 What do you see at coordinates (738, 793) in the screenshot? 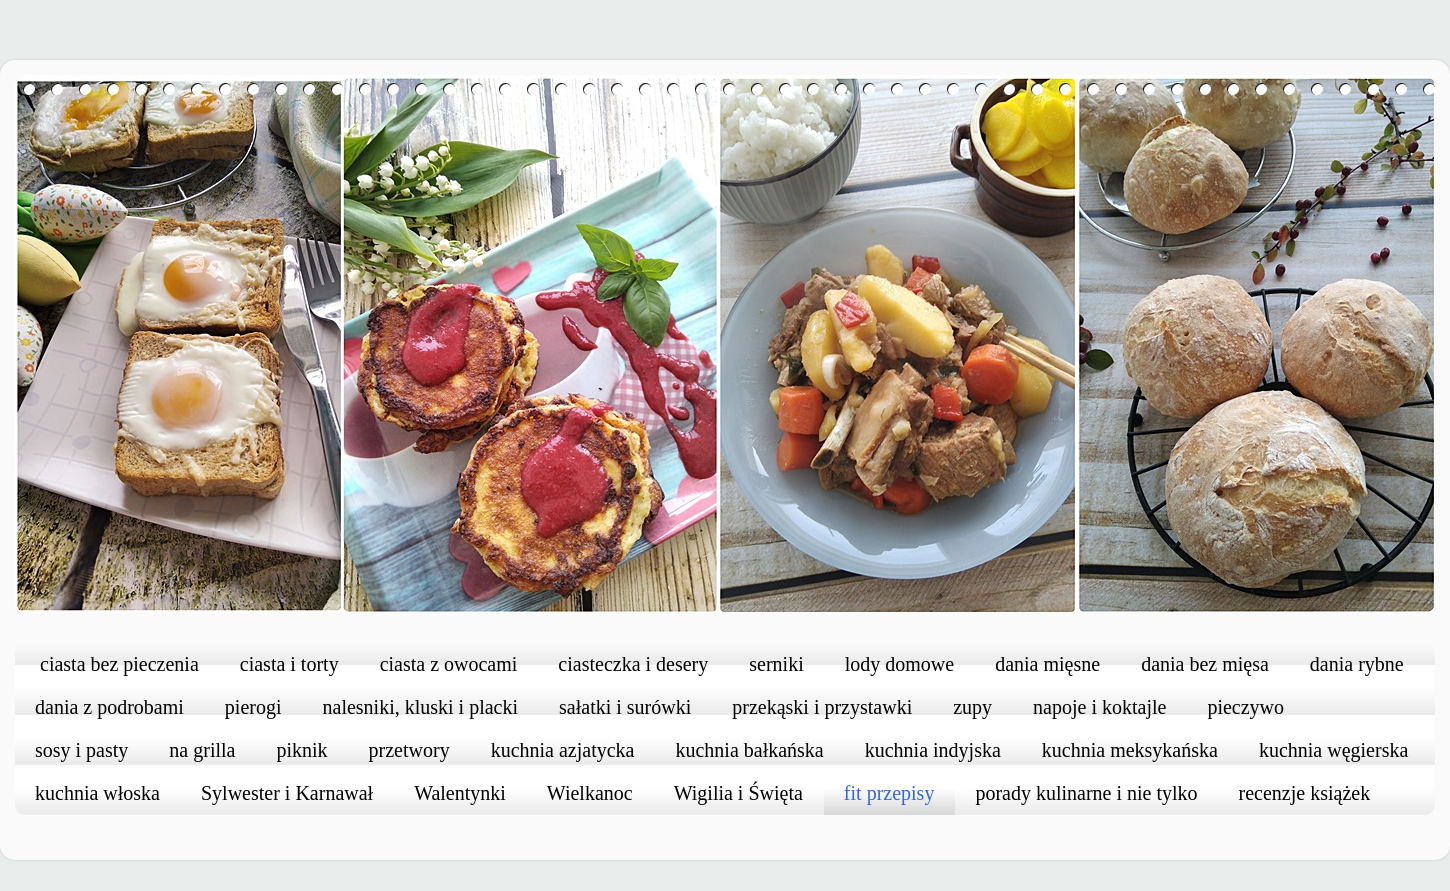
I see `Wigilia i Święta` at bounding box center [738, 793].